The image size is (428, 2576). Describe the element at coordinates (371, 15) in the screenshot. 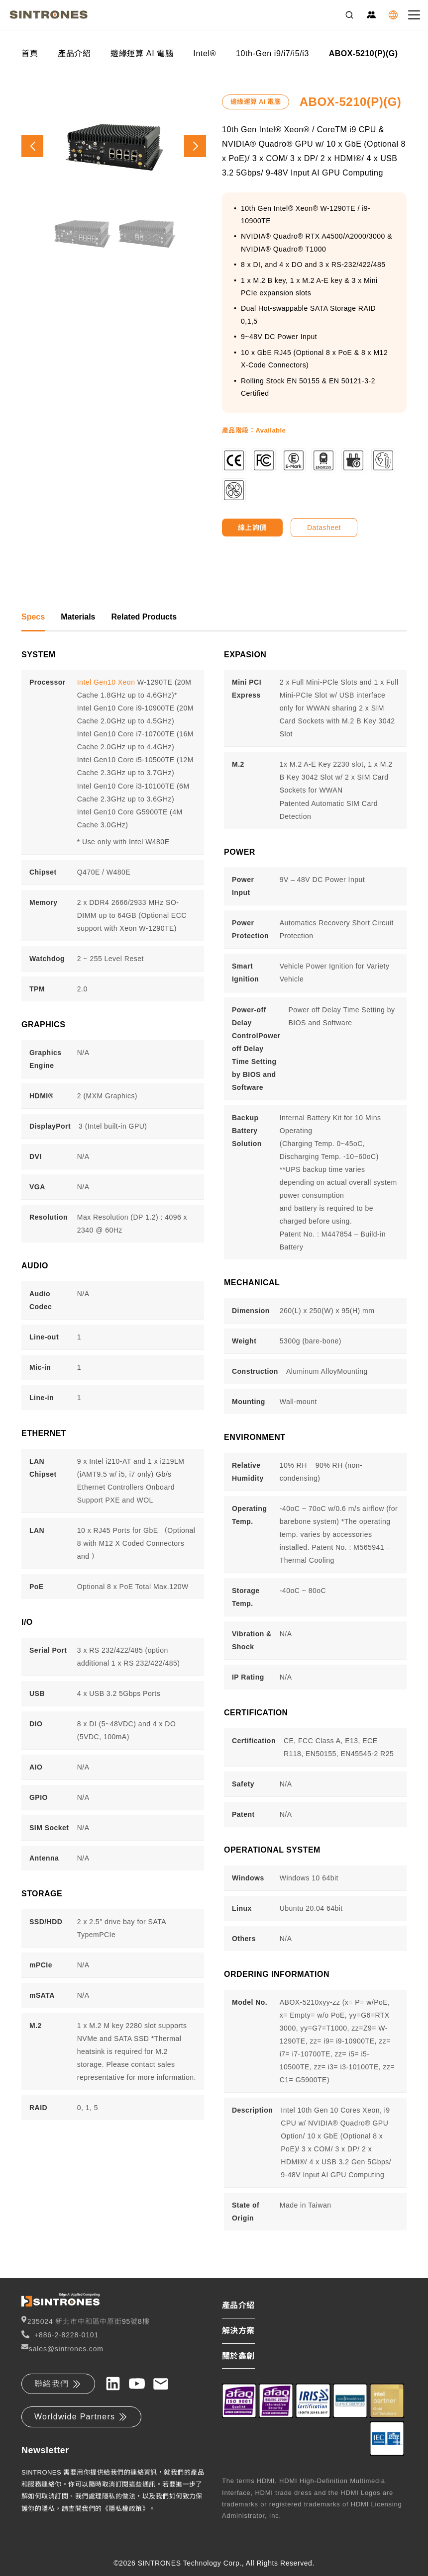

I see `[Partner Zone]` at that location.